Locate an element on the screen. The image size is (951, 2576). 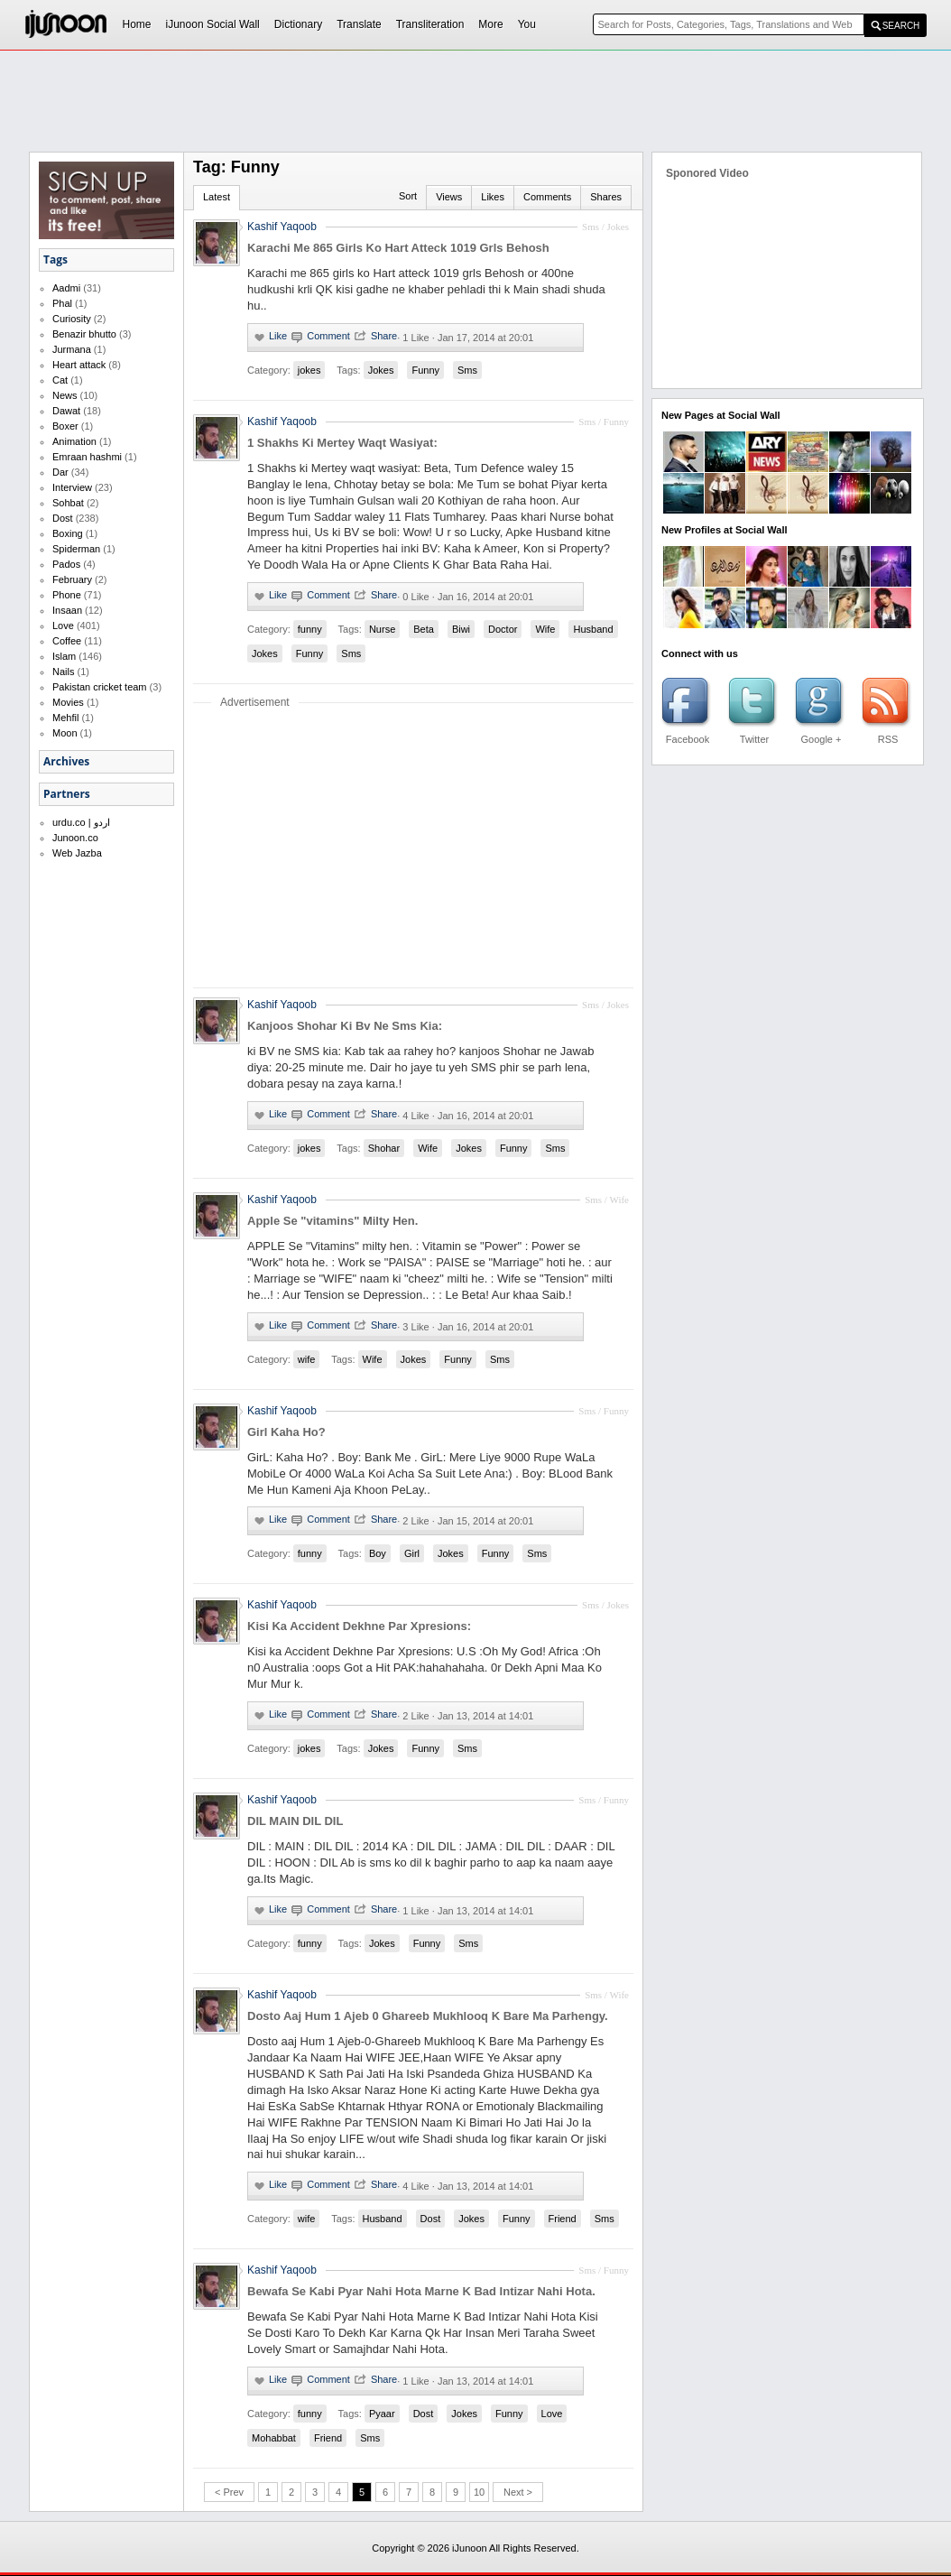
Coffee is located at coordinates (66, 640).